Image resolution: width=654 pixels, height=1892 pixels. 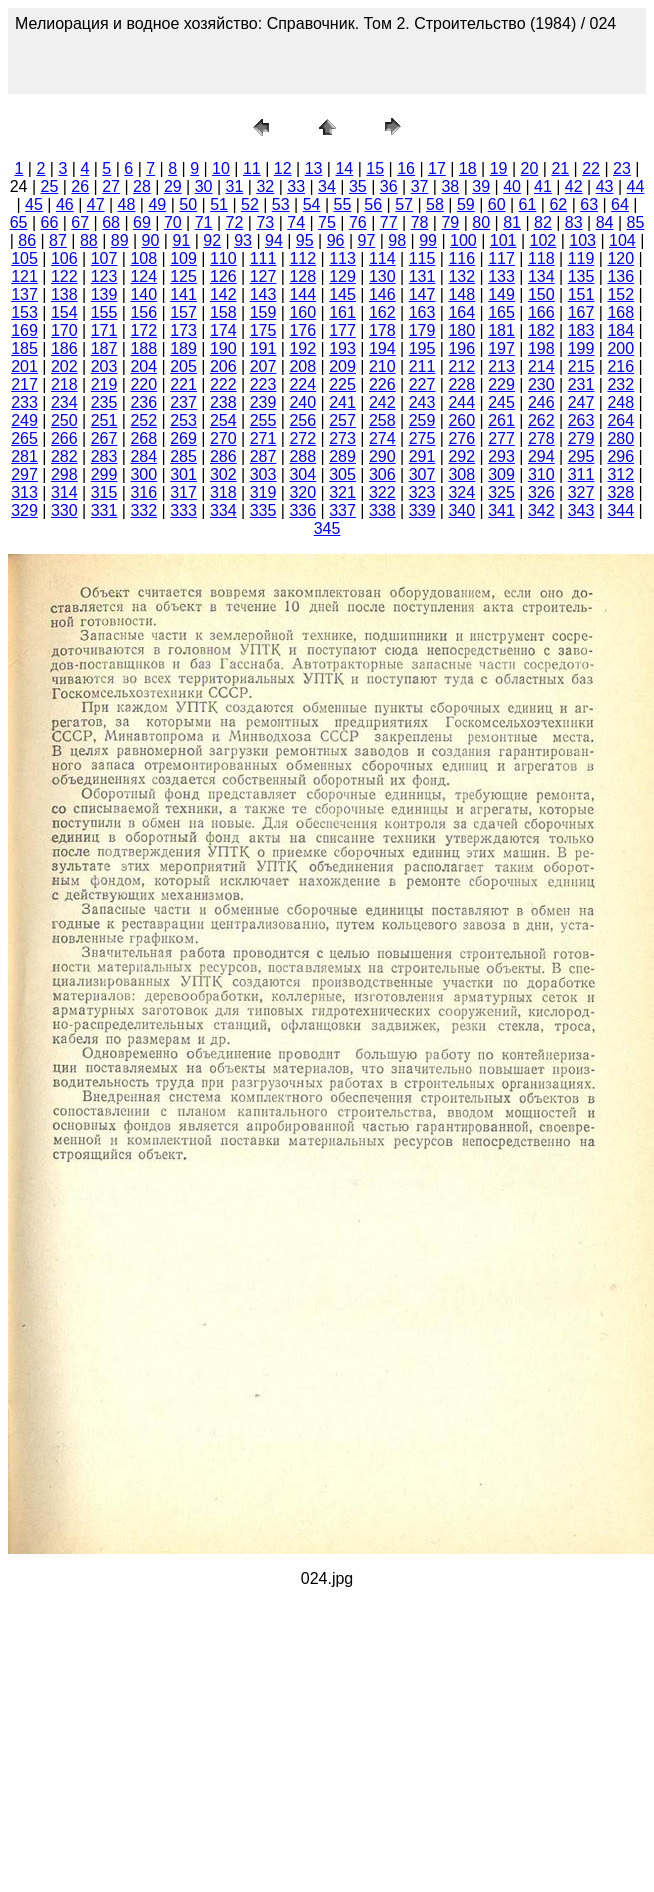 What do you see at coordinates (422, 276) in the screenshot?
I see `131` at bounding box center [422, 276].